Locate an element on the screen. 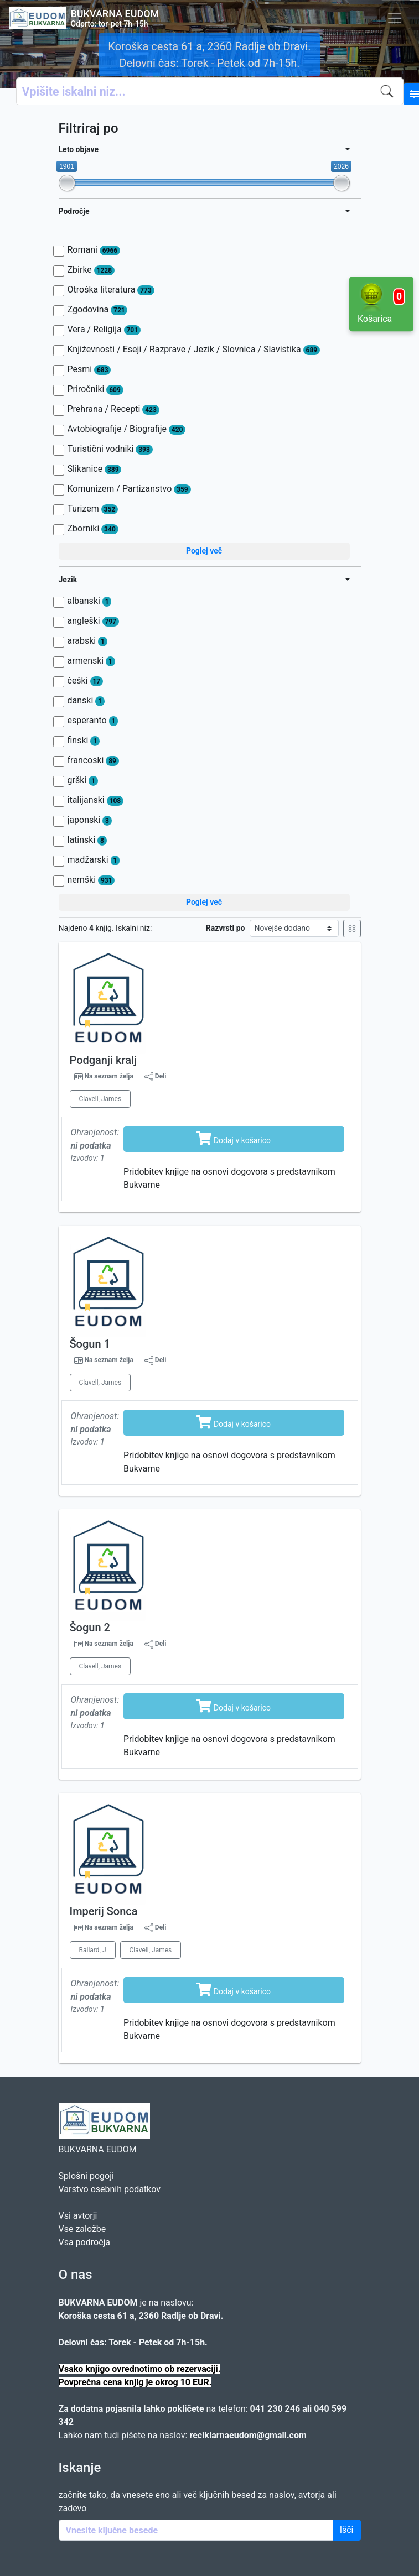 The width and height of the screenshot is (419, 2576). finski is located at coordinates (84, 740).